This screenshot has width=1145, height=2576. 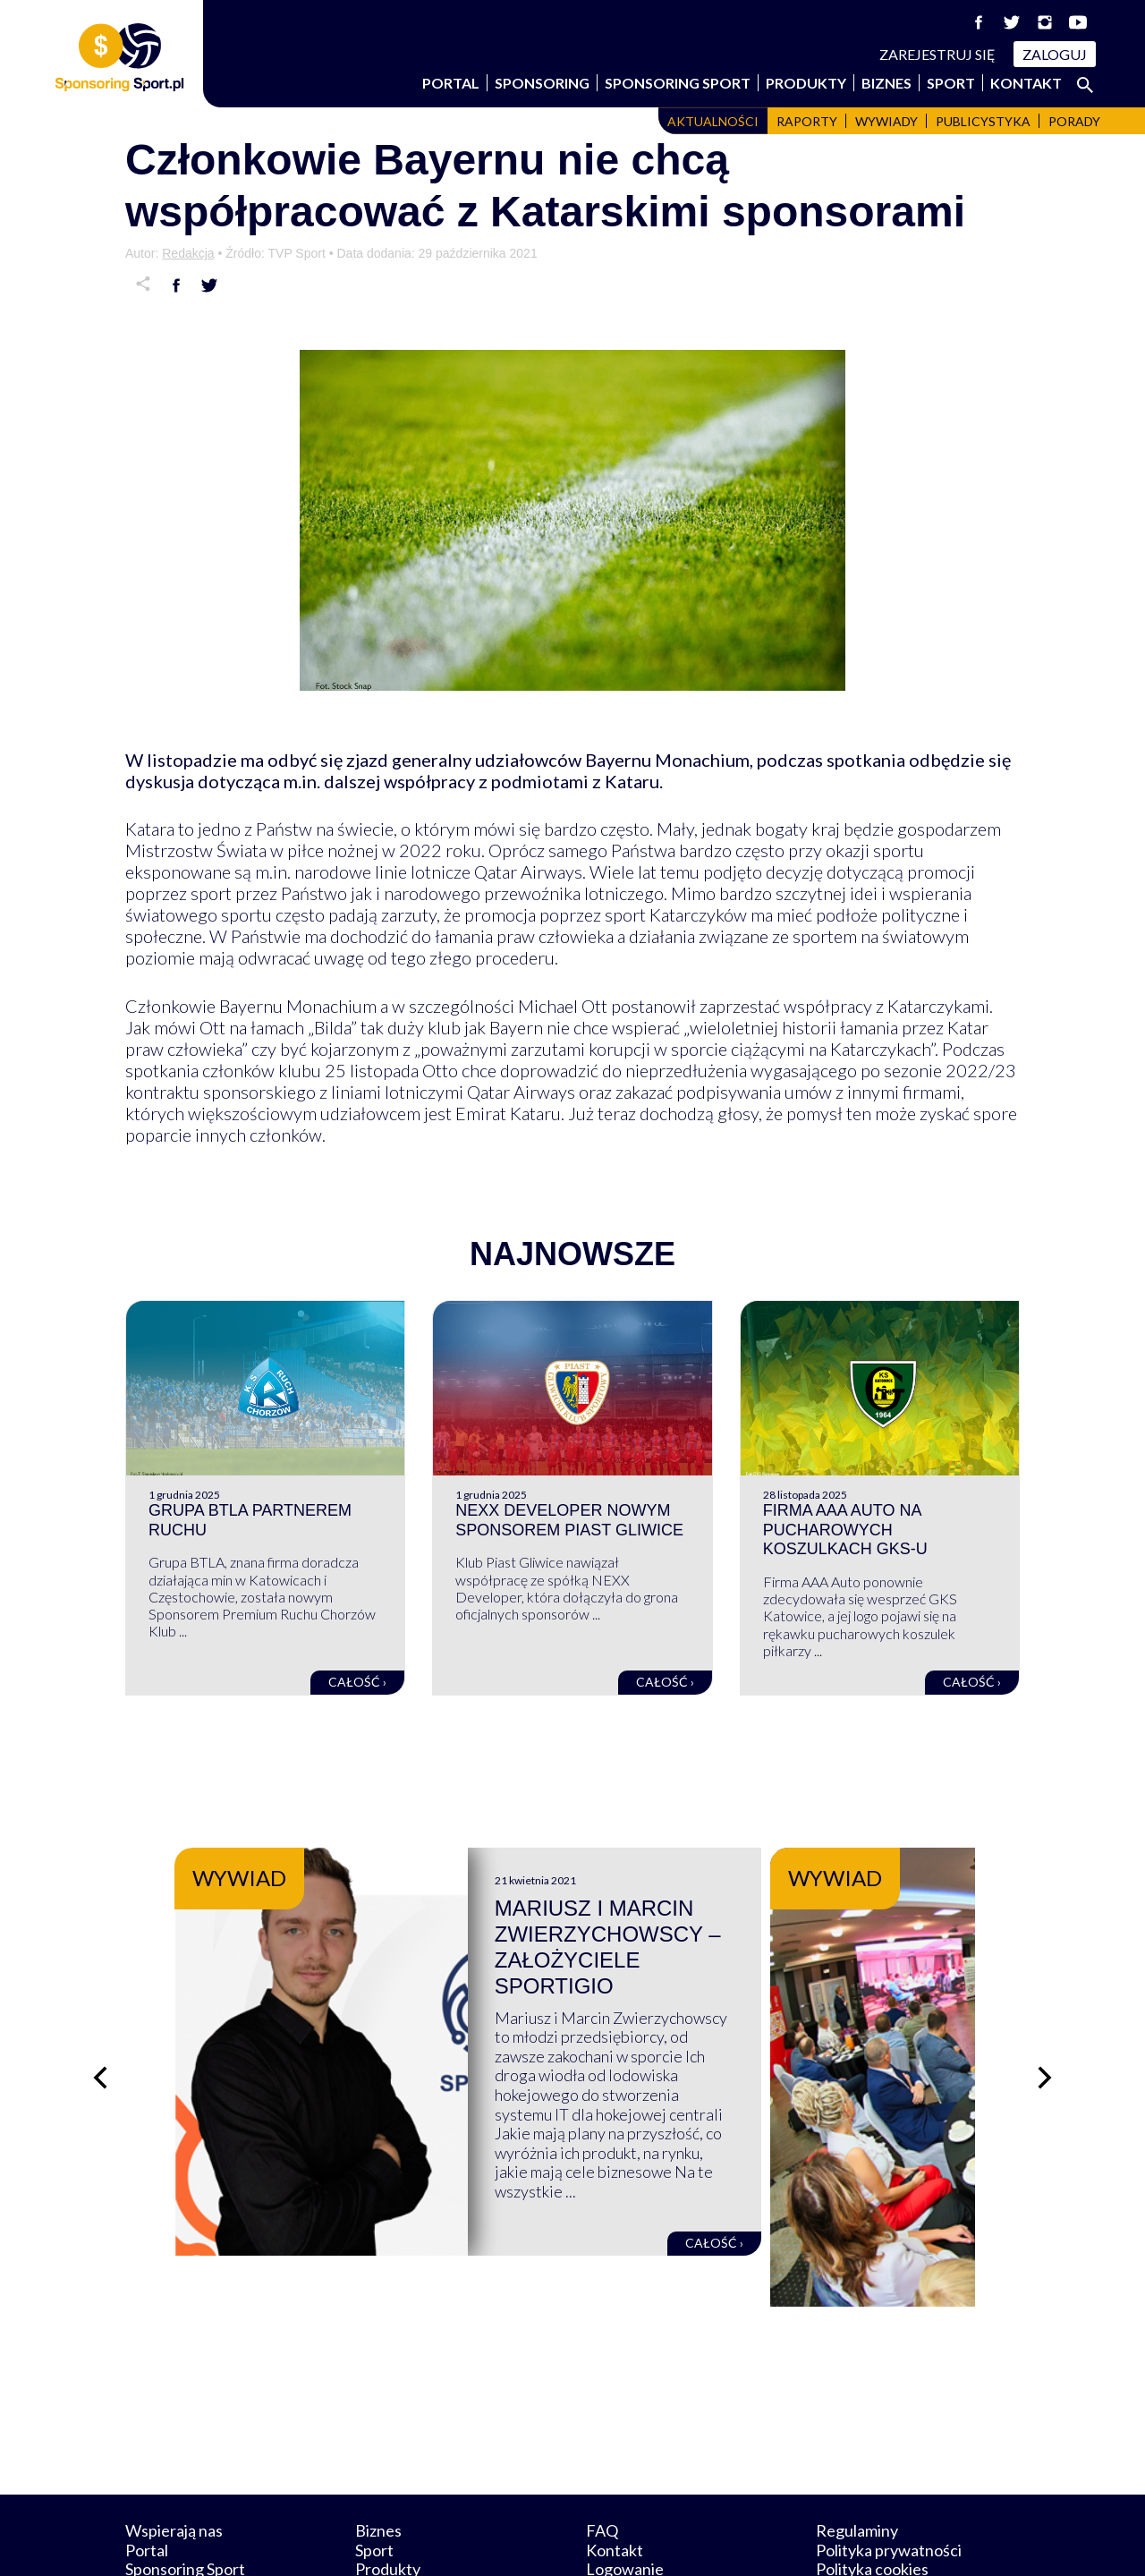 I want to click on Produkty, so click(x=806, y=82).